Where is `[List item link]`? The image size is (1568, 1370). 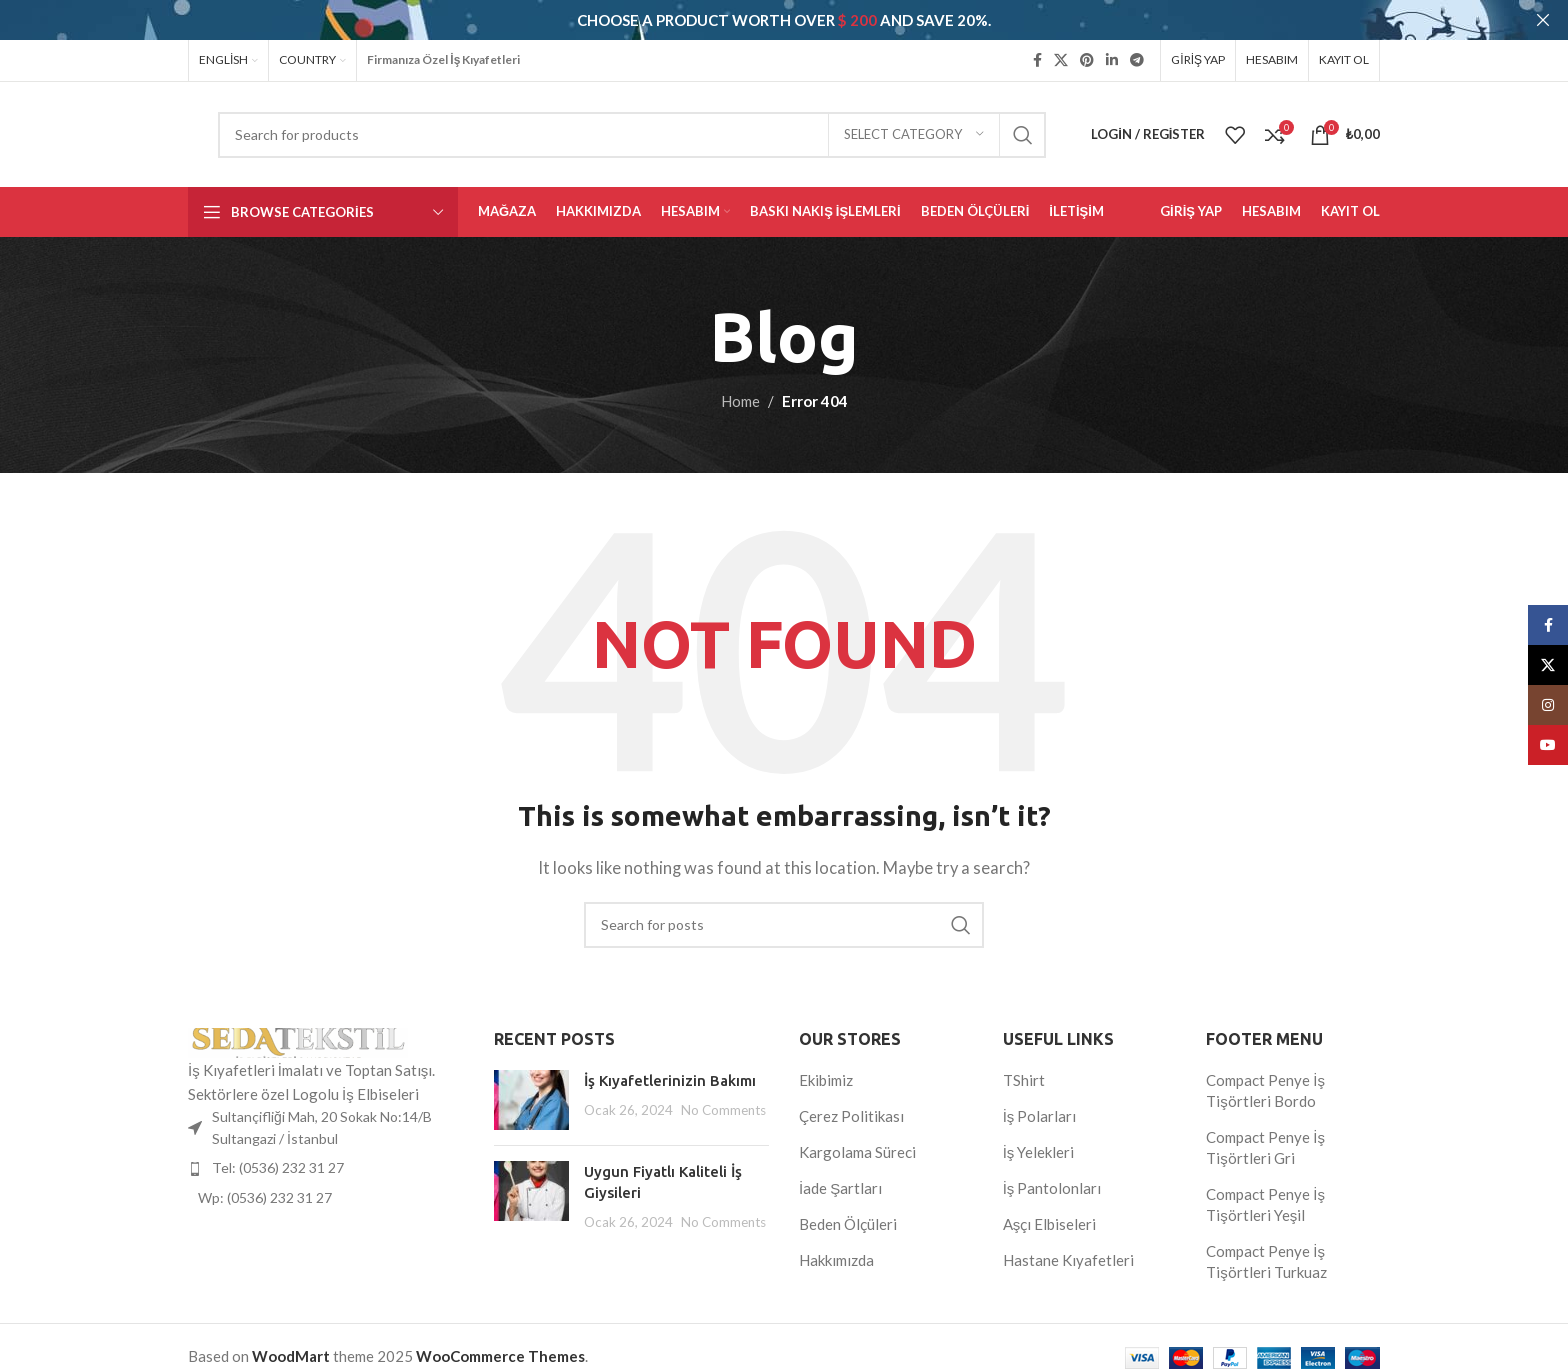 [List item link] is located at coordinates (326, 1168).